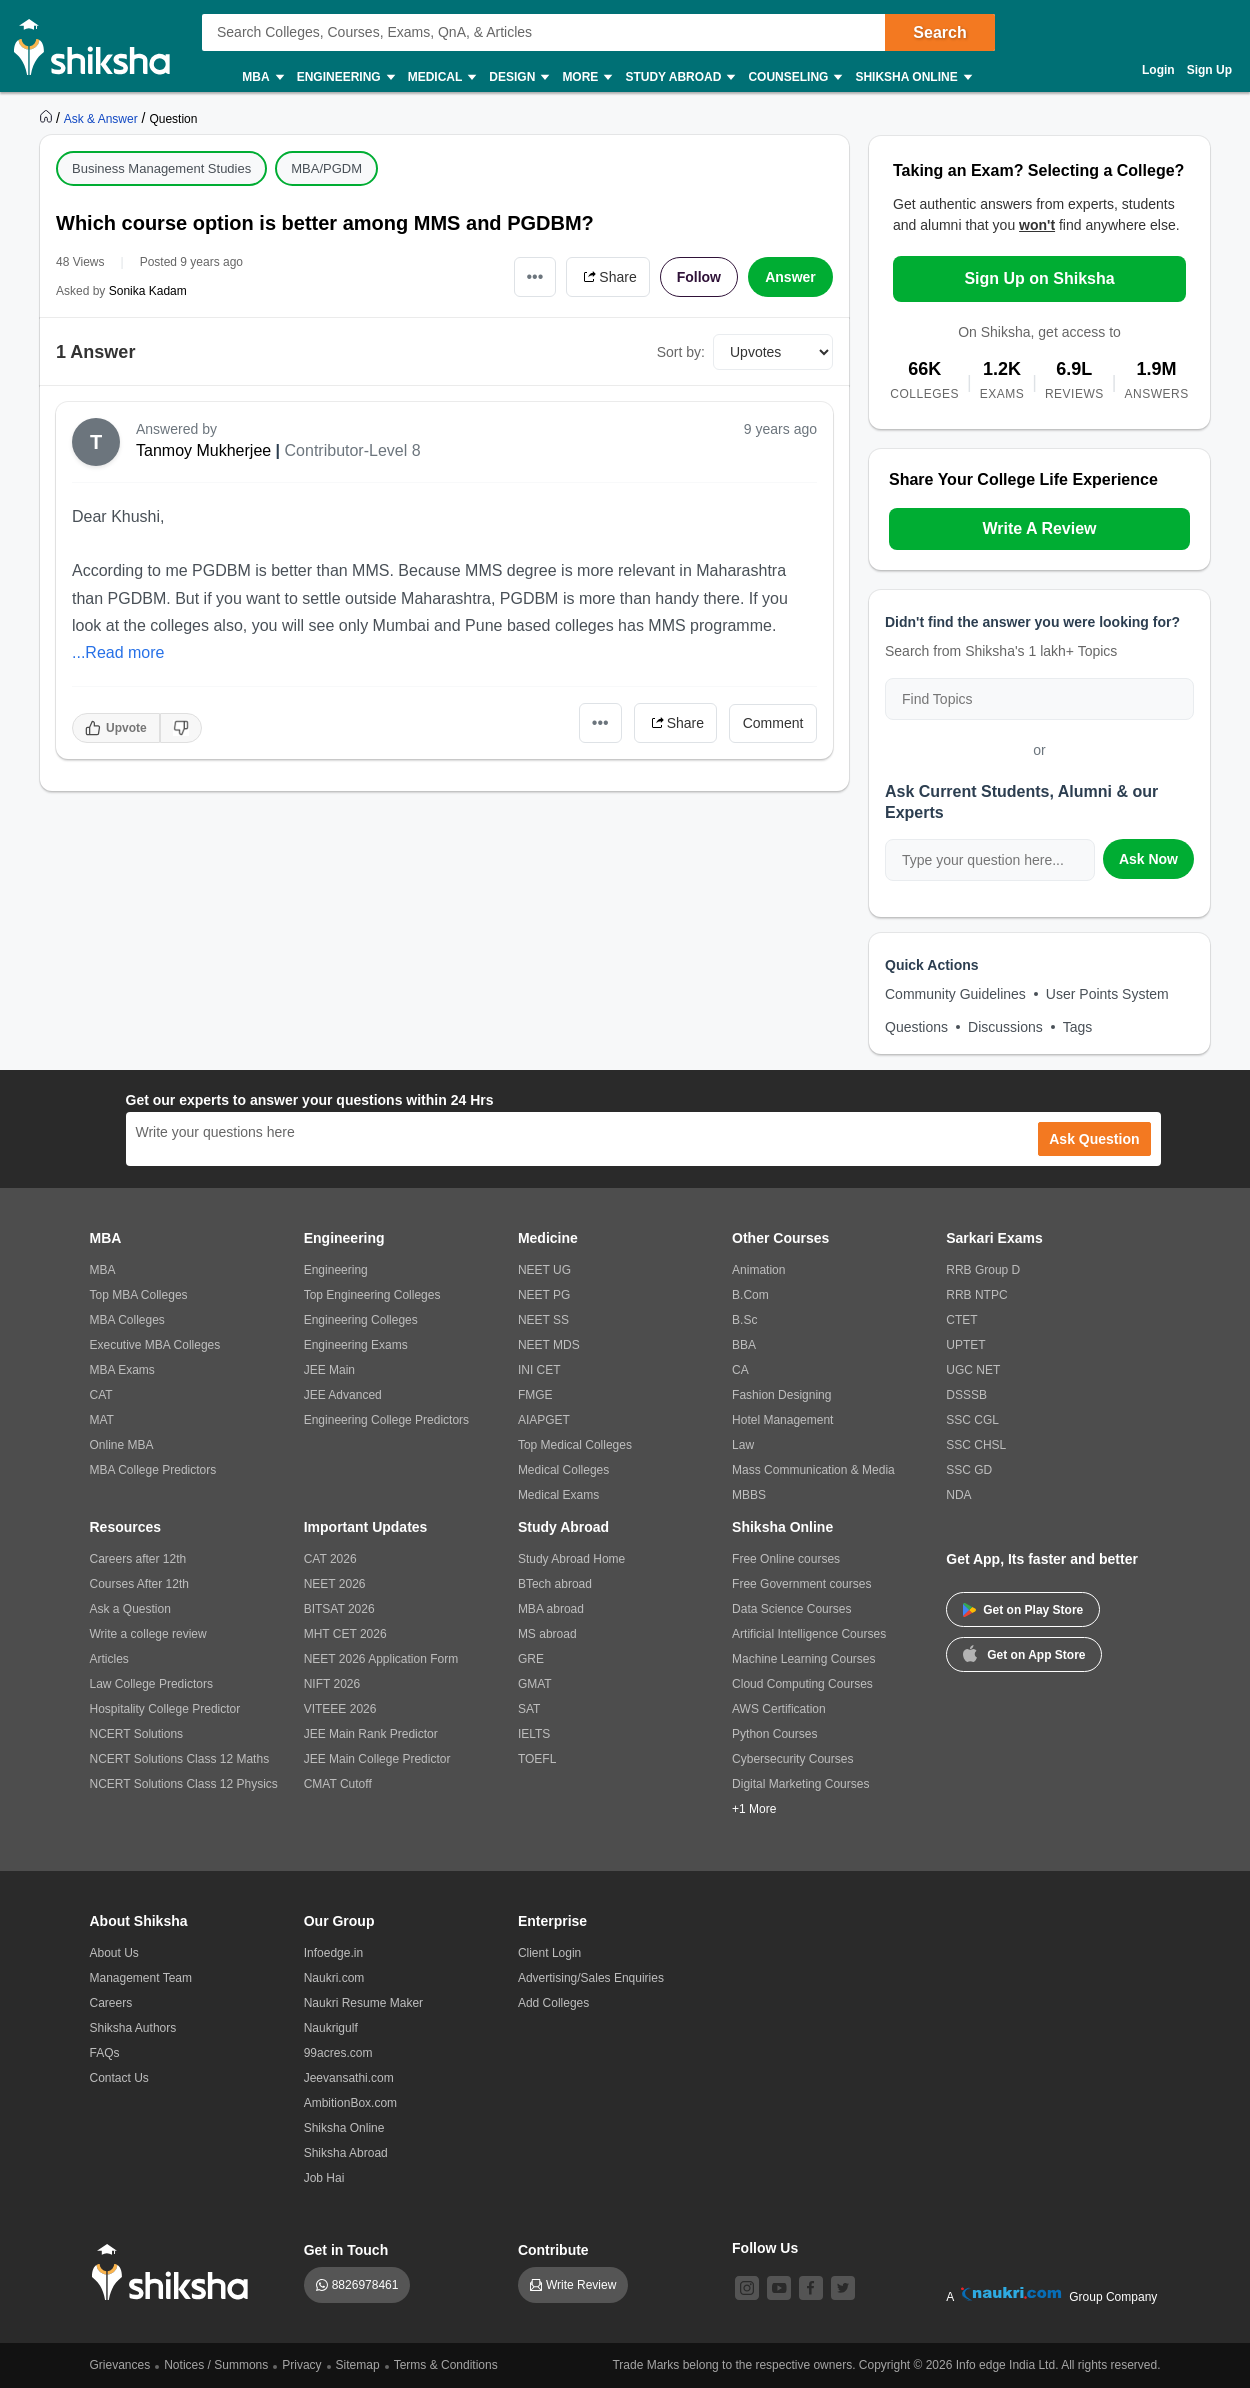 This screenshot has height=2388, width=1250. Describe the element at coordinates (973, 1370) in the screenshot. I see `UGC NET` at that location.